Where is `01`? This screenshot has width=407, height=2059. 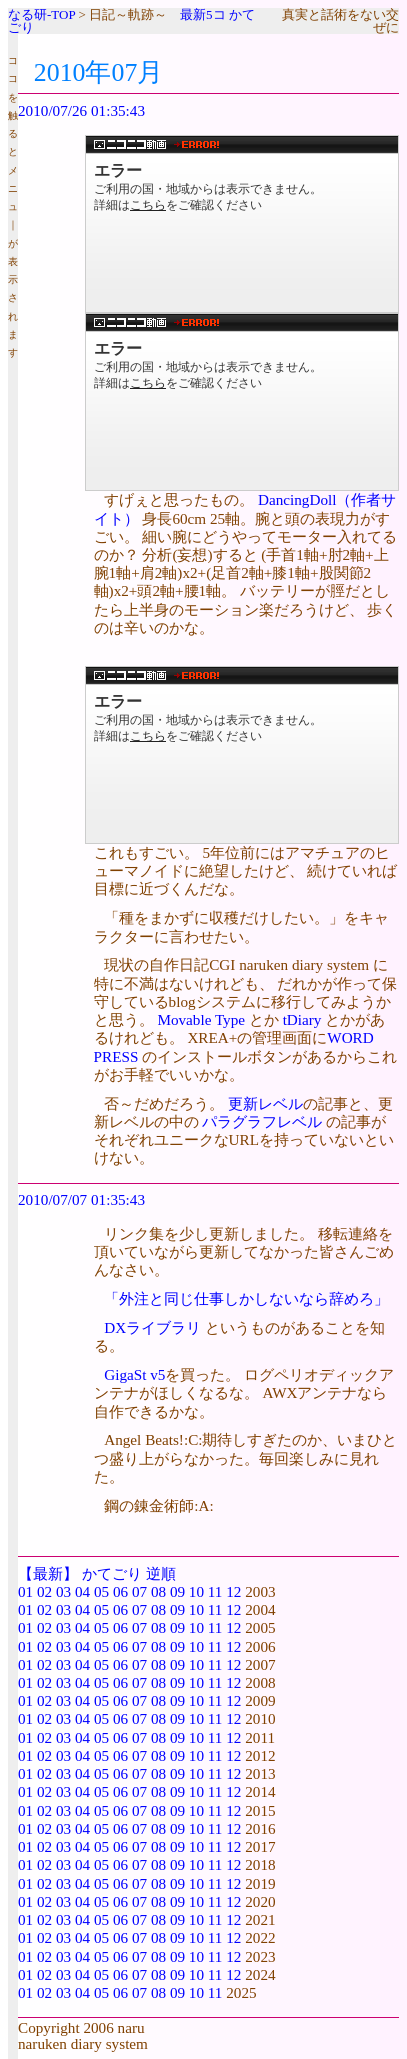
01 is located at coordinates (25, 1591).